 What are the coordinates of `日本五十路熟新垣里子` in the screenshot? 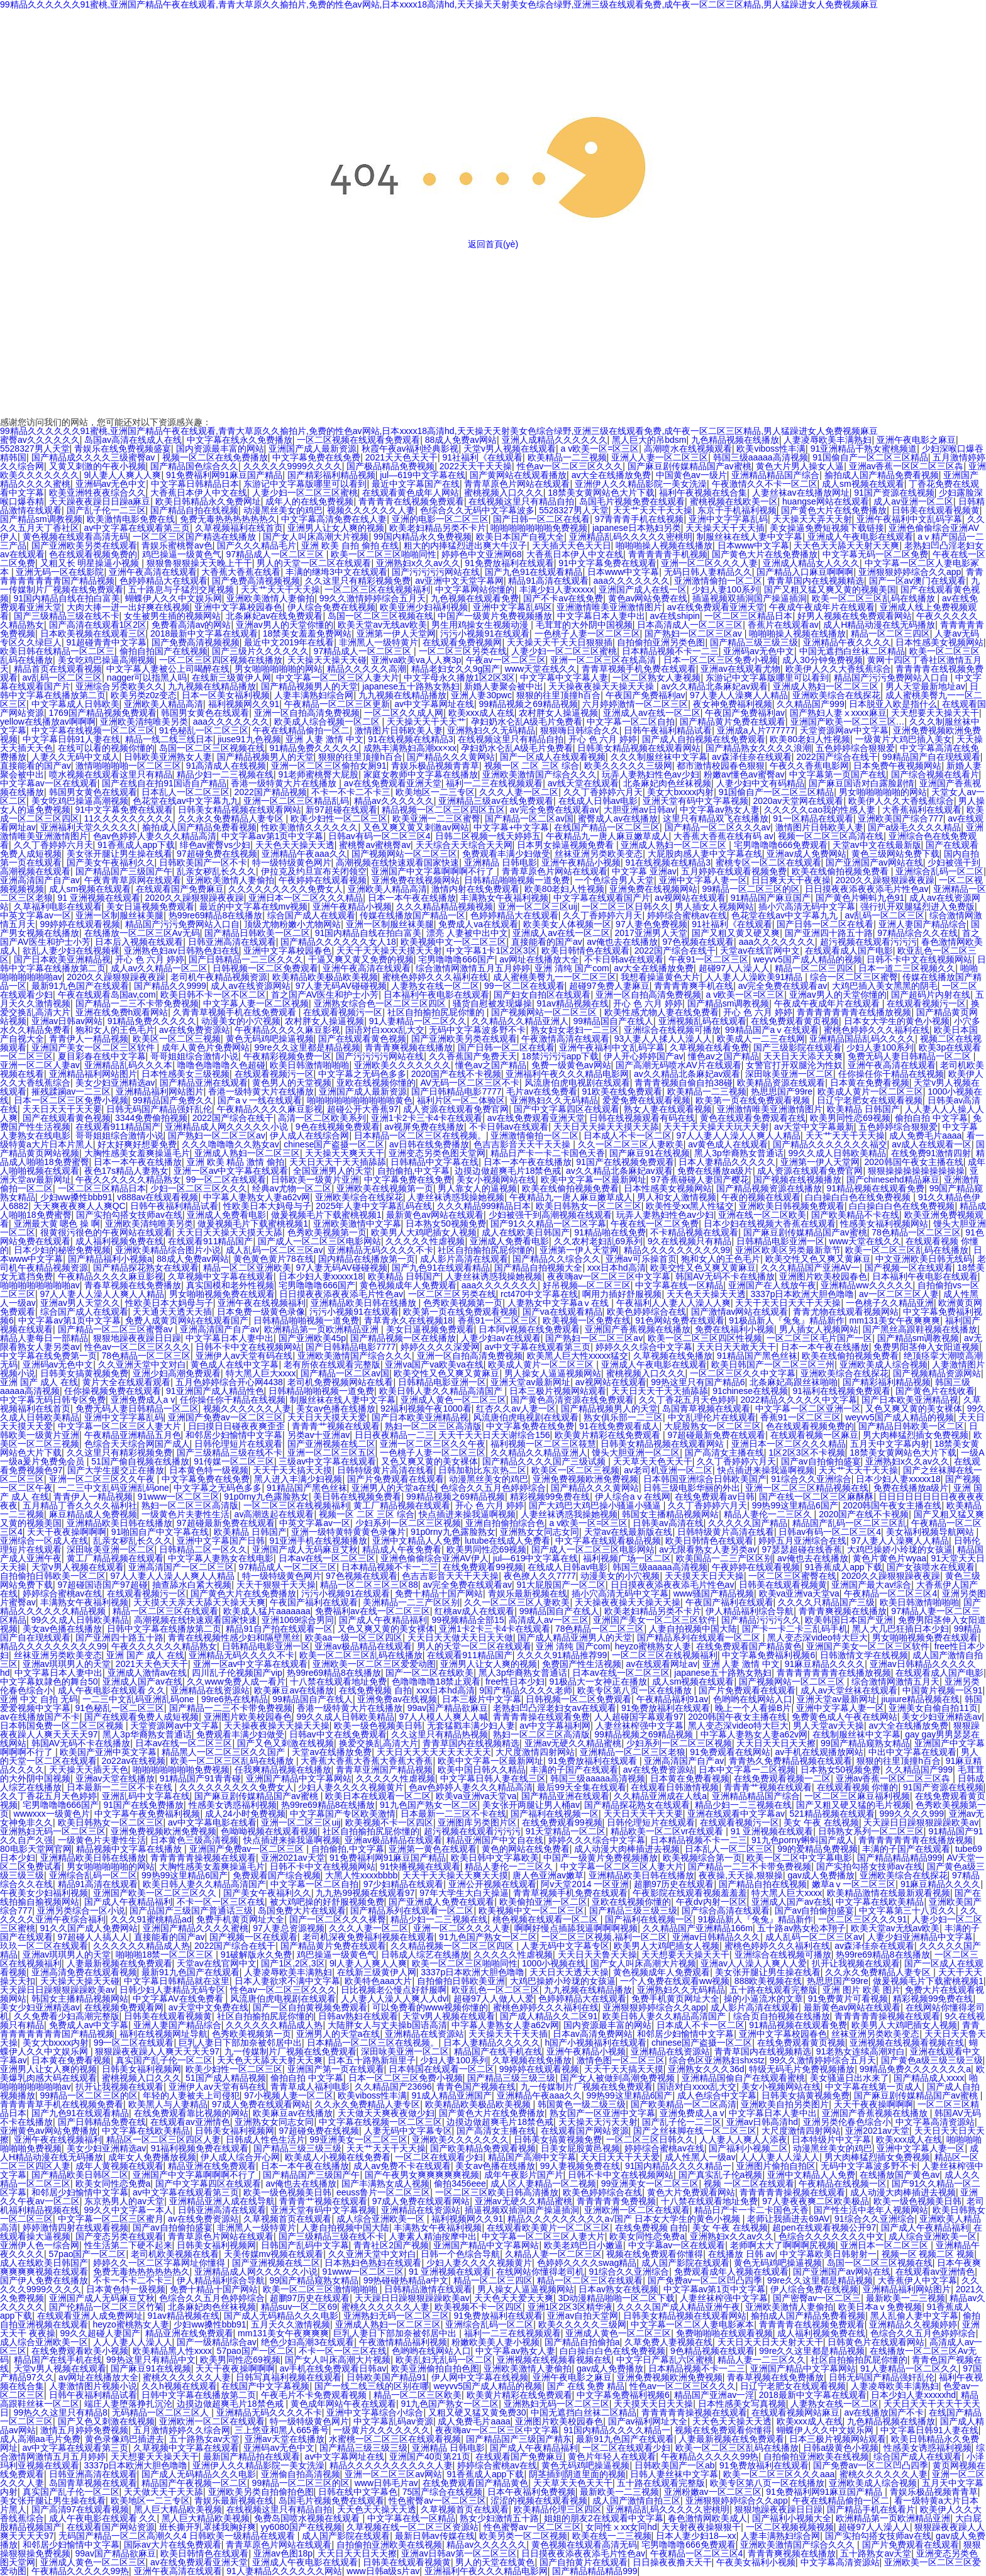 It's located at (372, 2060).